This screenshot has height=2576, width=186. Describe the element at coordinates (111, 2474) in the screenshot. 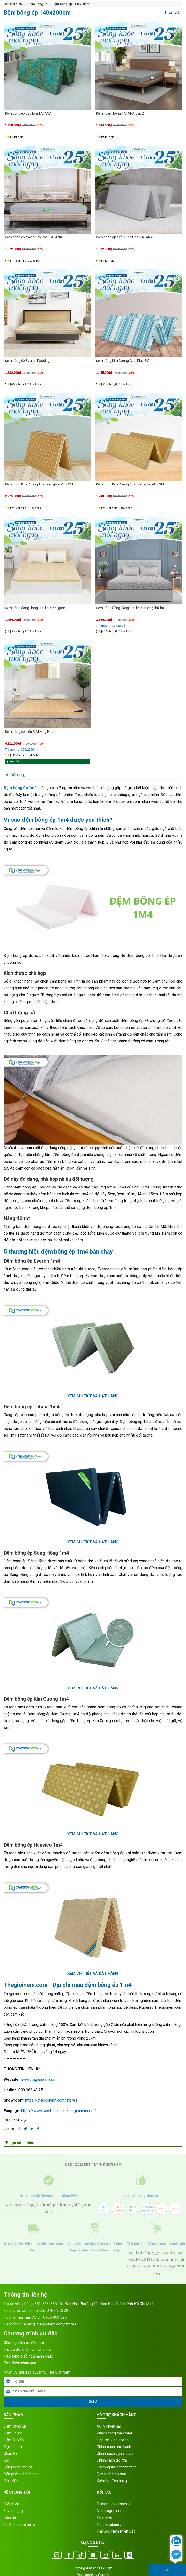

I see `Quy trình bảo mật` at that location.